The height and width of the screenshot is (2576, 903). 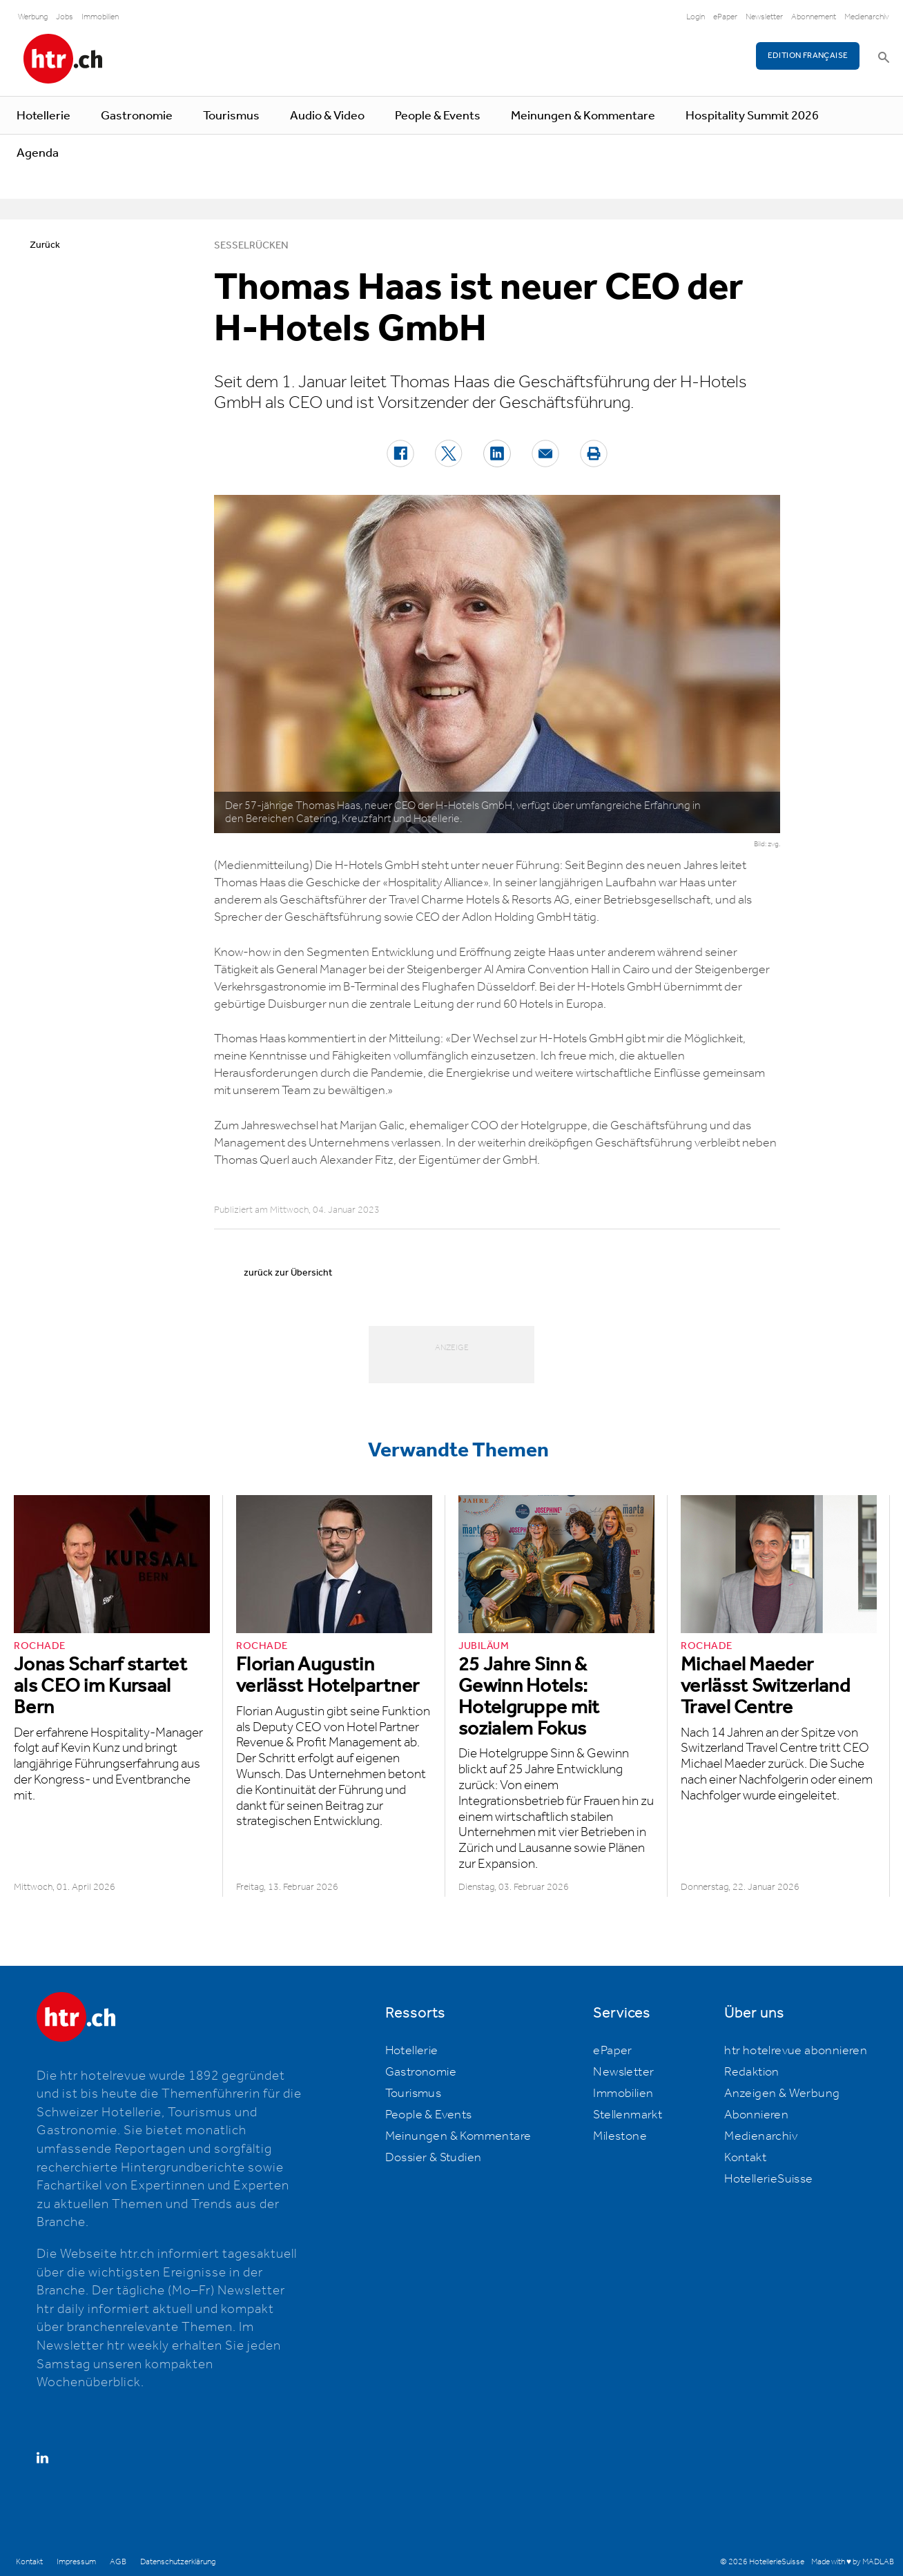 What do you see at coordinates (725, 16) in the screenshot?
I see `ePaper` at bounding box center [725, 16].